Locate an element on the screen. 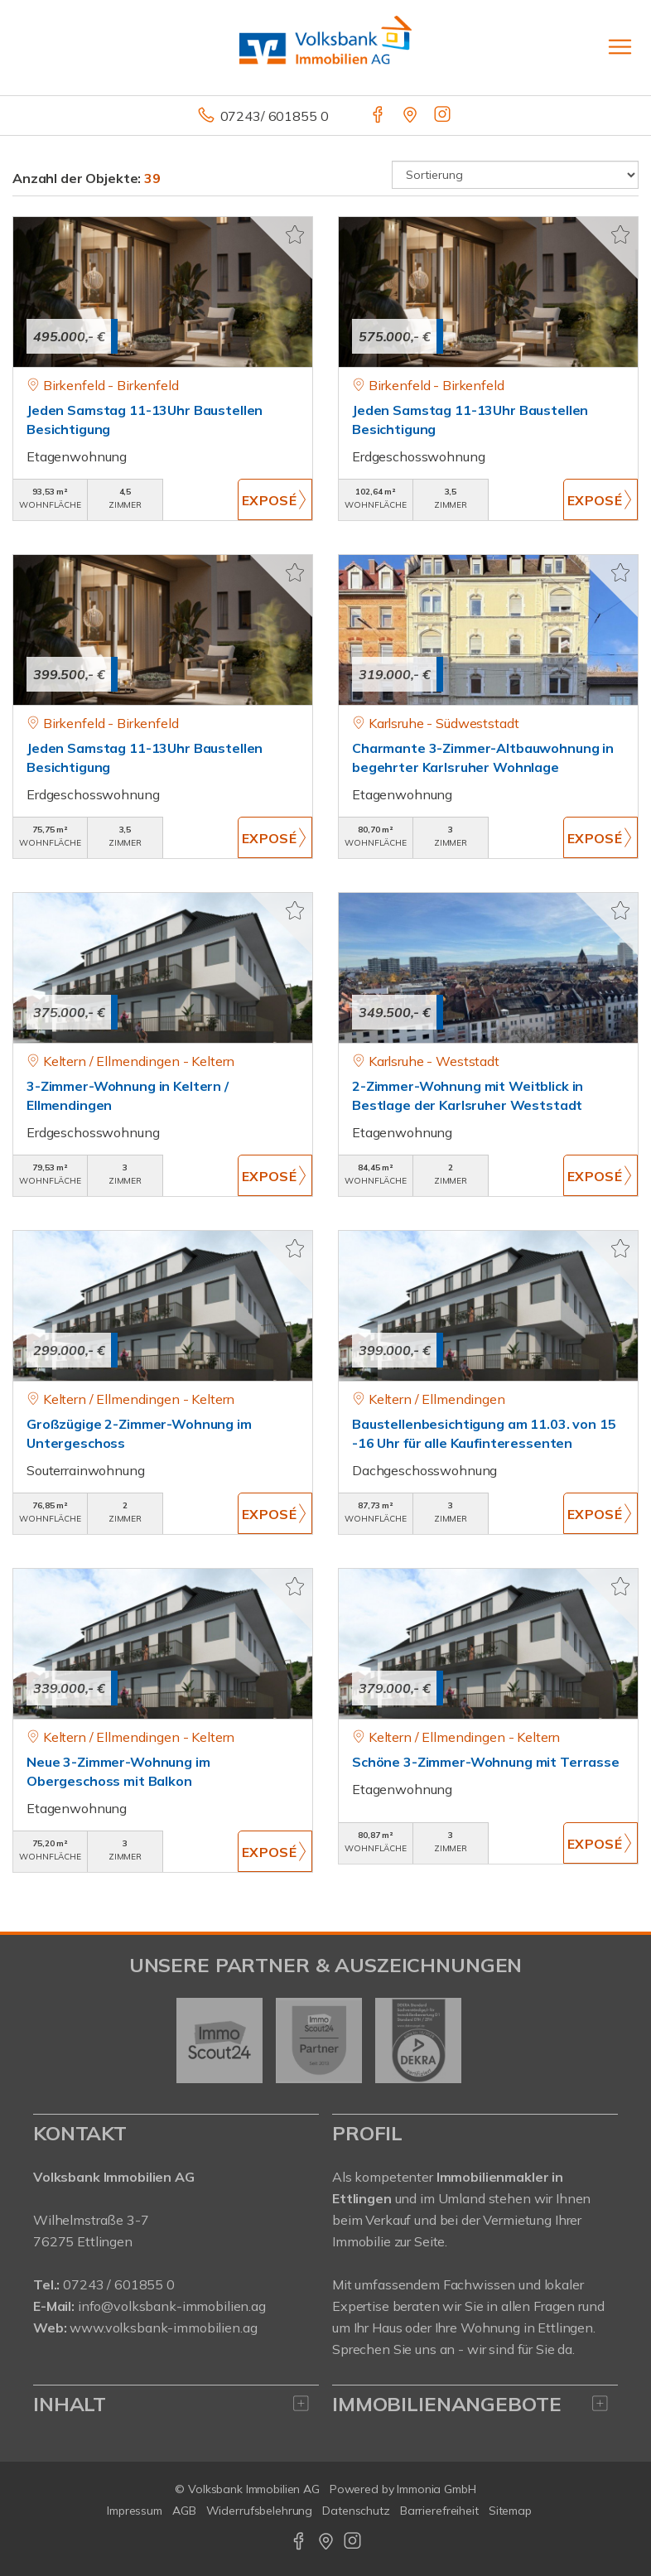  Schöne 3-Zimmer-Wohnung mit Terrasse is located at coordinates (486, 1762).